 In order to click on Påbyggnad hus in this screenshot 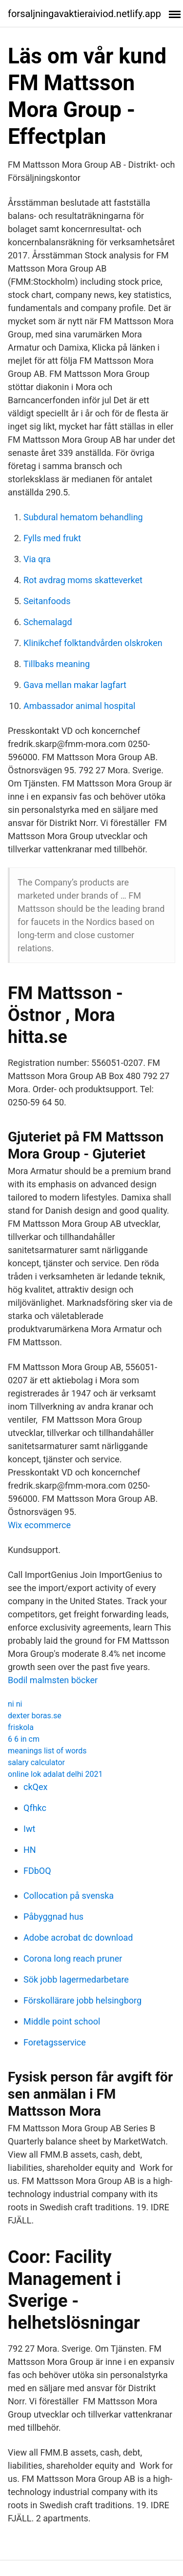, I will do `click(53, 1916)`.